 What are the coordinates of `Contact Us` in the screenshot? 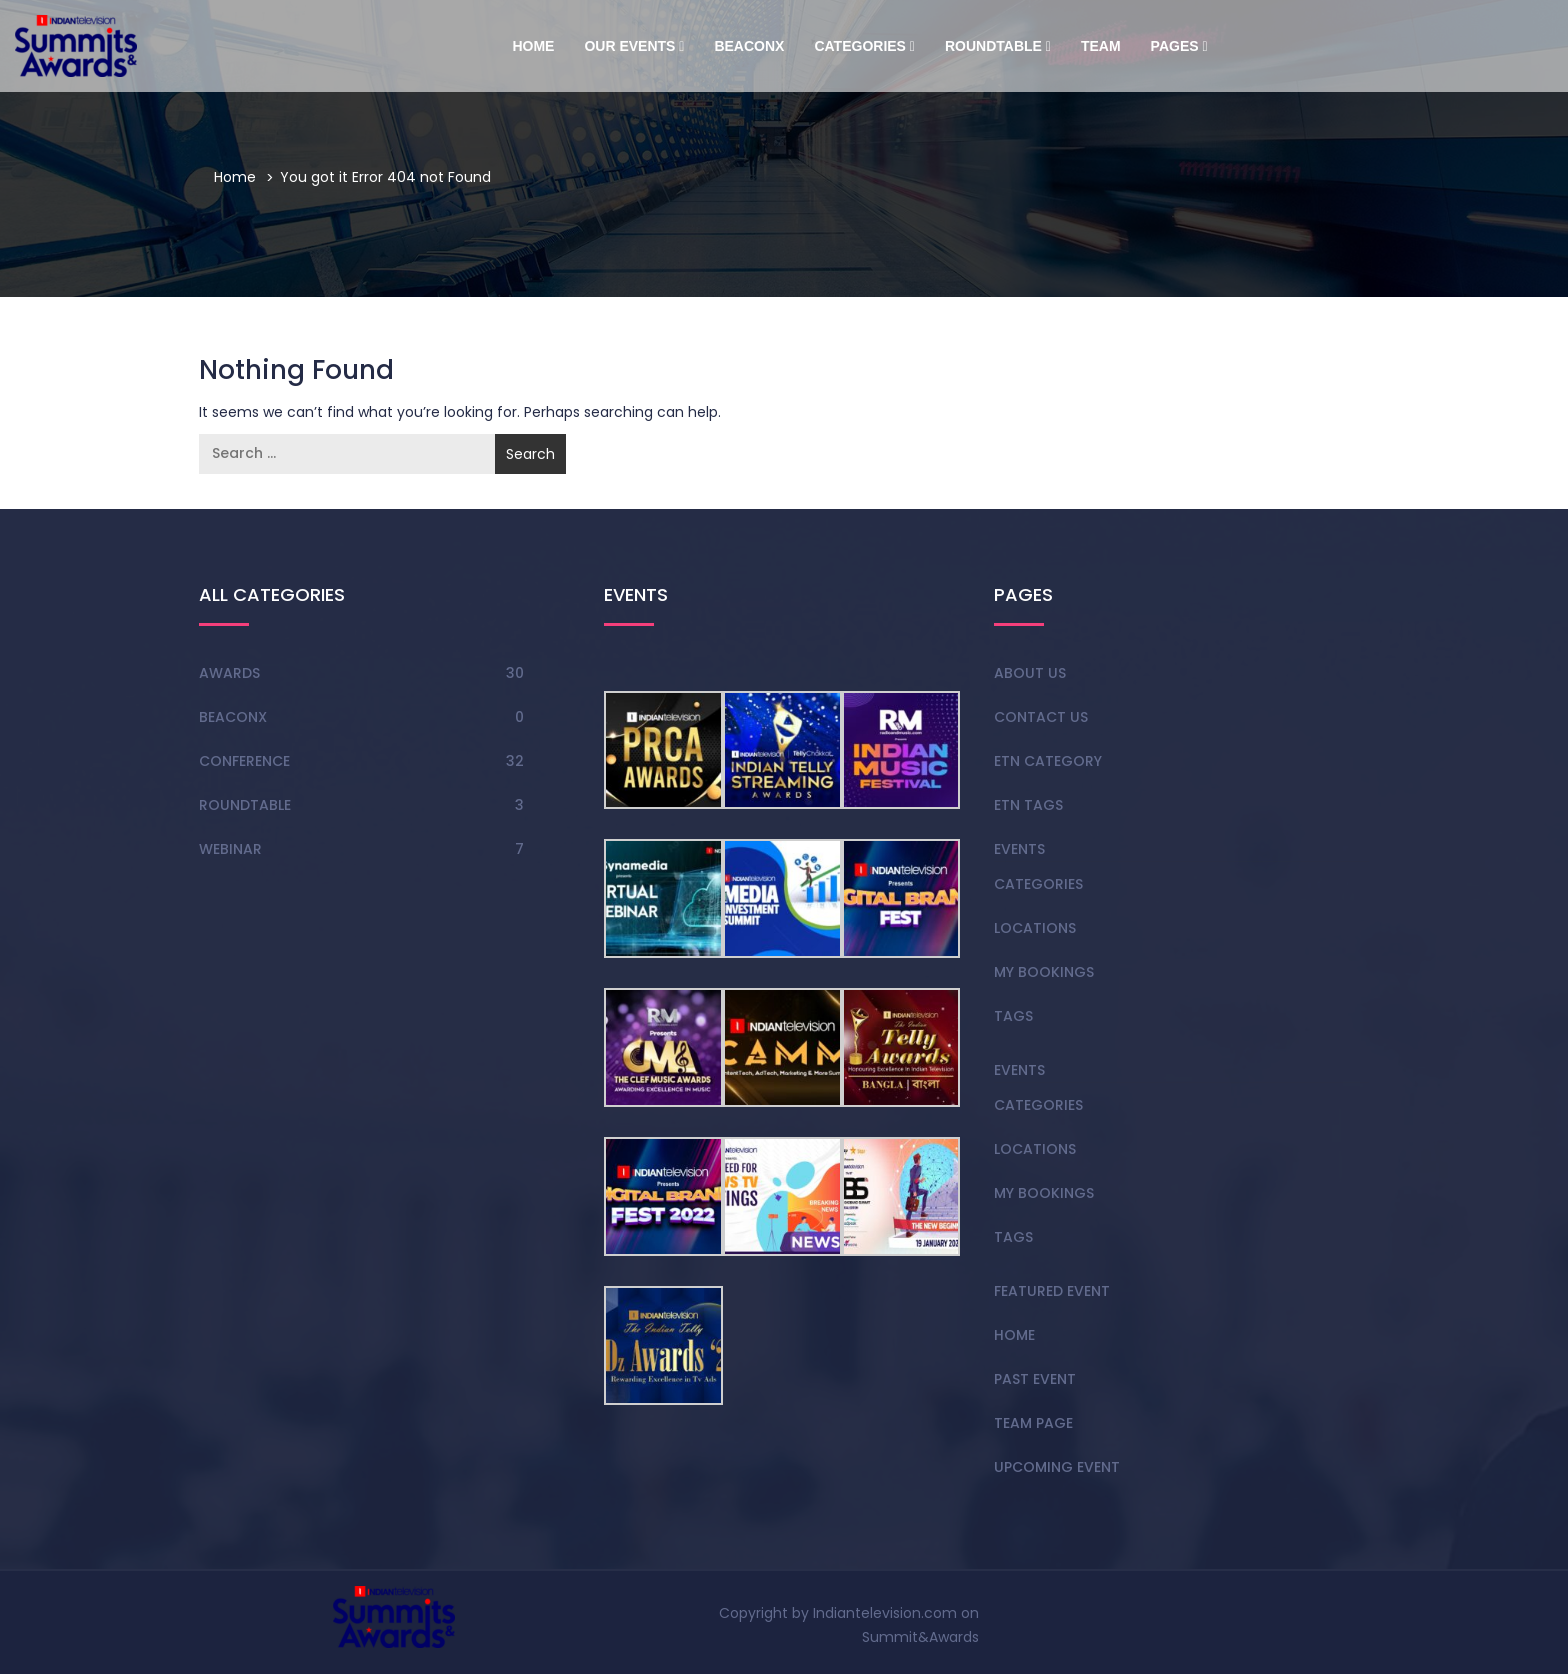 It's located at (1041, 717).